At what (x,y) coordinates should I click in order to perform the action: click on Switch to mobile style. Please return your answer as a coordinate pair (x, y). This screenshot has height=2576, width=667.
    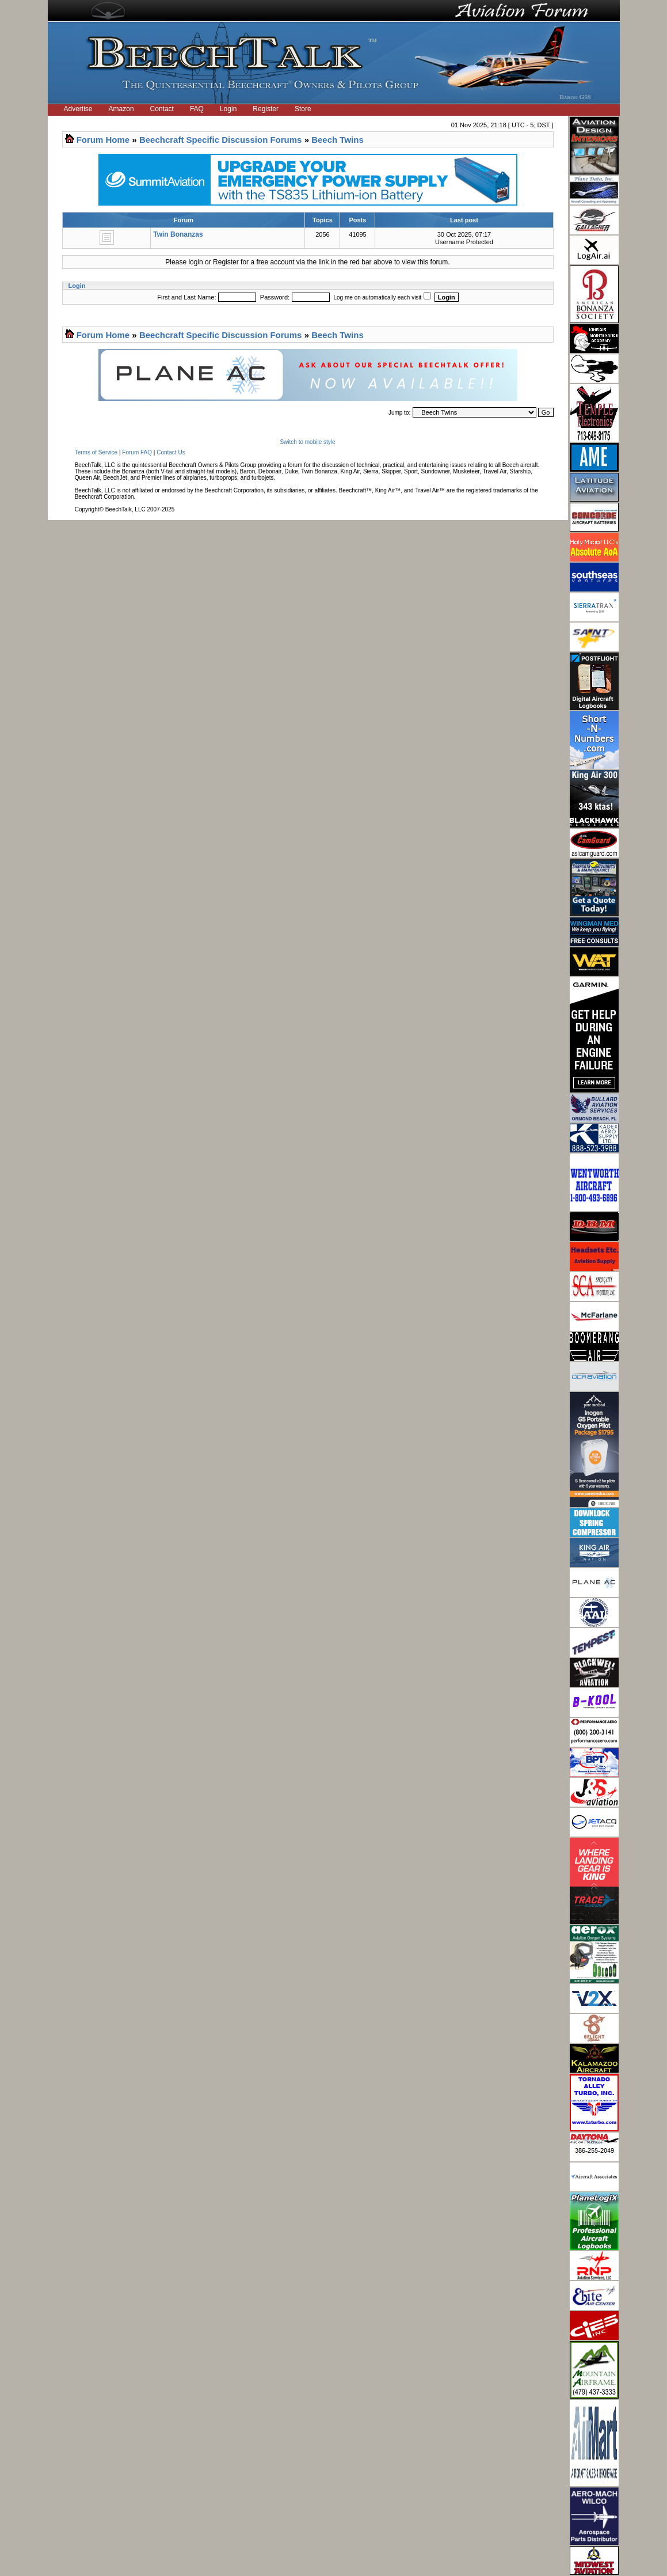
    Looking at the image, I should click on (307, 442).